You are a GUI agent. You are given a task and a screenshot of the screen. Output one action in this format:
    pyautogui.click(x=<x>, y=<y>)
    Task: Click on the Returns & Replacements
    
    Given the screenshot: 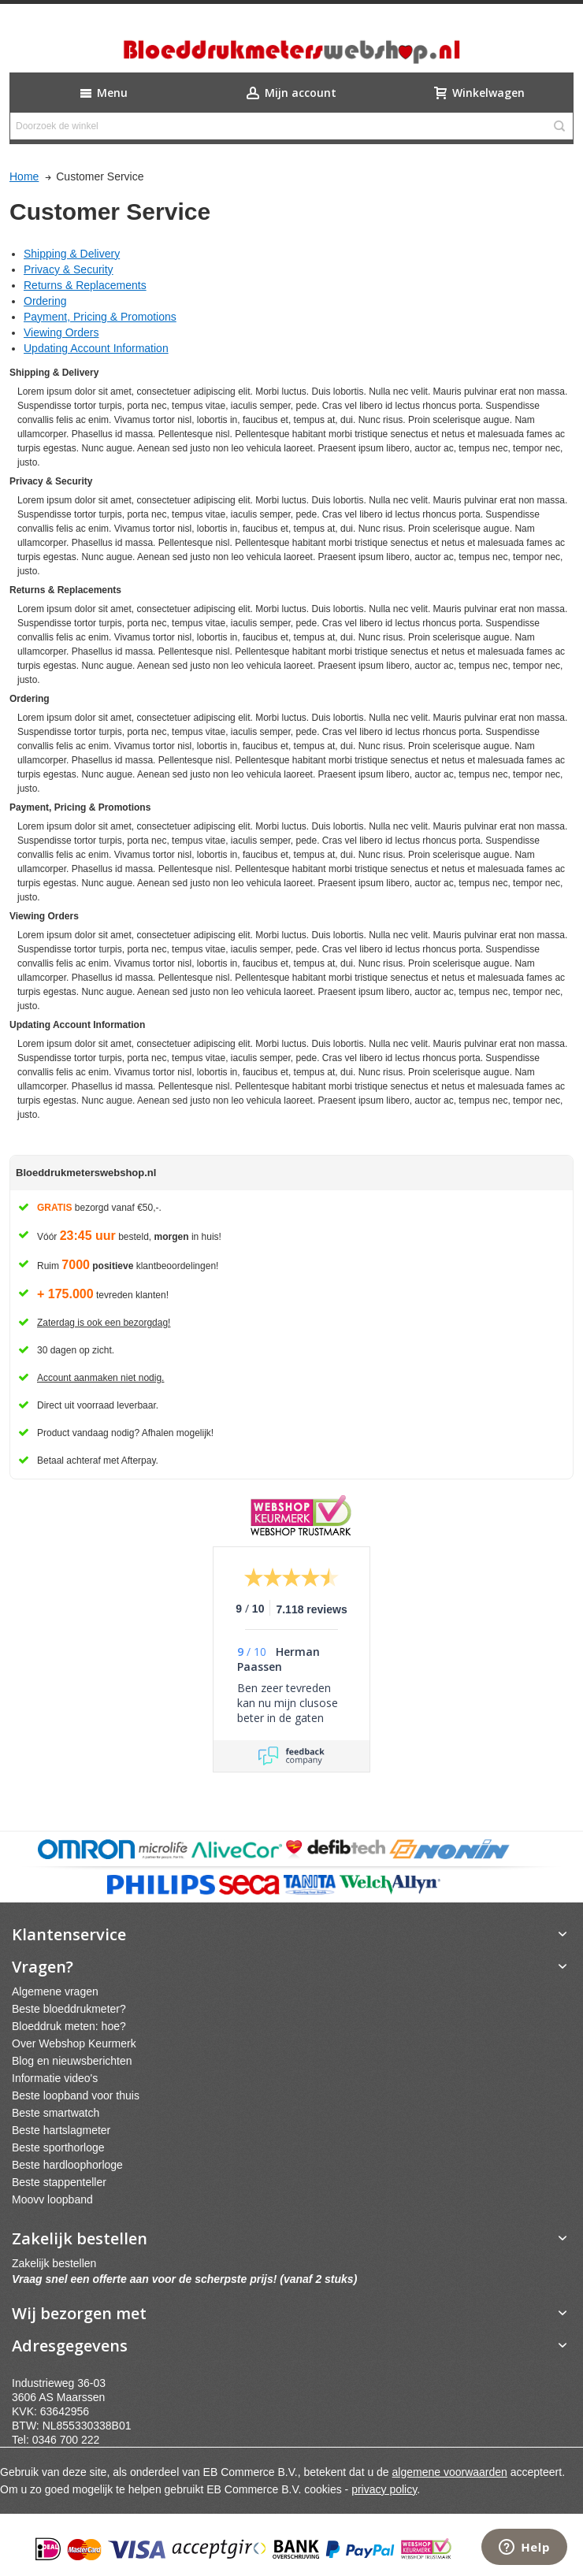 What is the action you would take?
    pyautogui.click(x=85, y=285)
    